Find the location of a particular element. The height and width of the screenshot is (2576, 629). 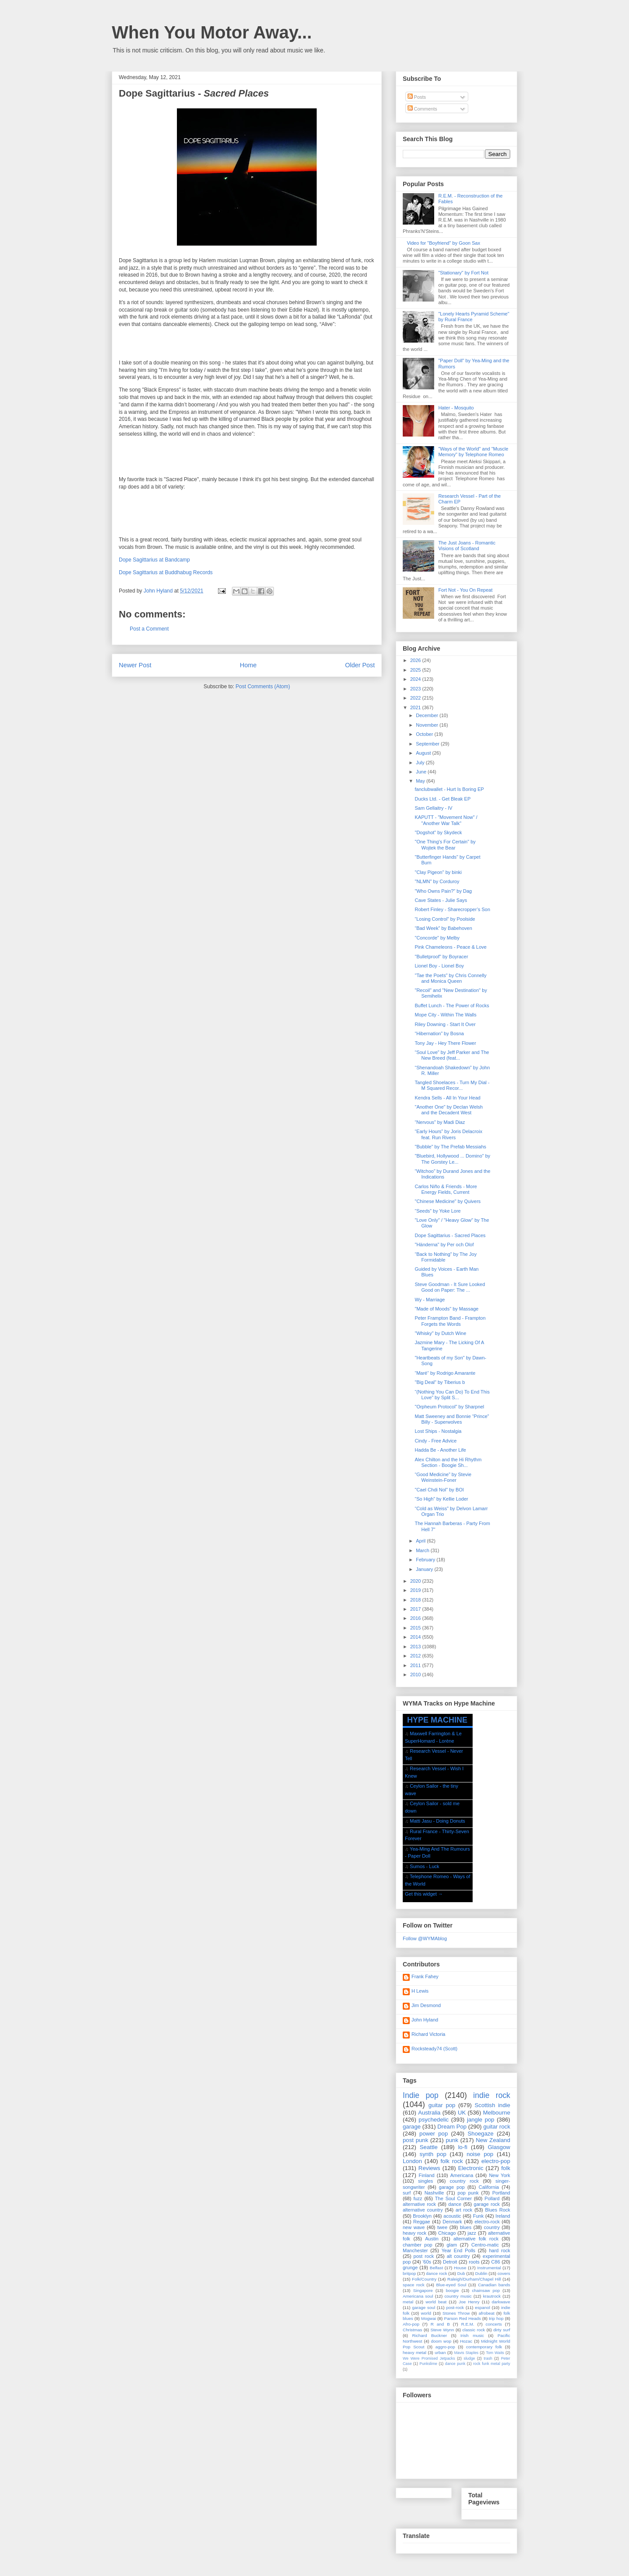

Steve Wynn is located at coordinates (442, 2329).